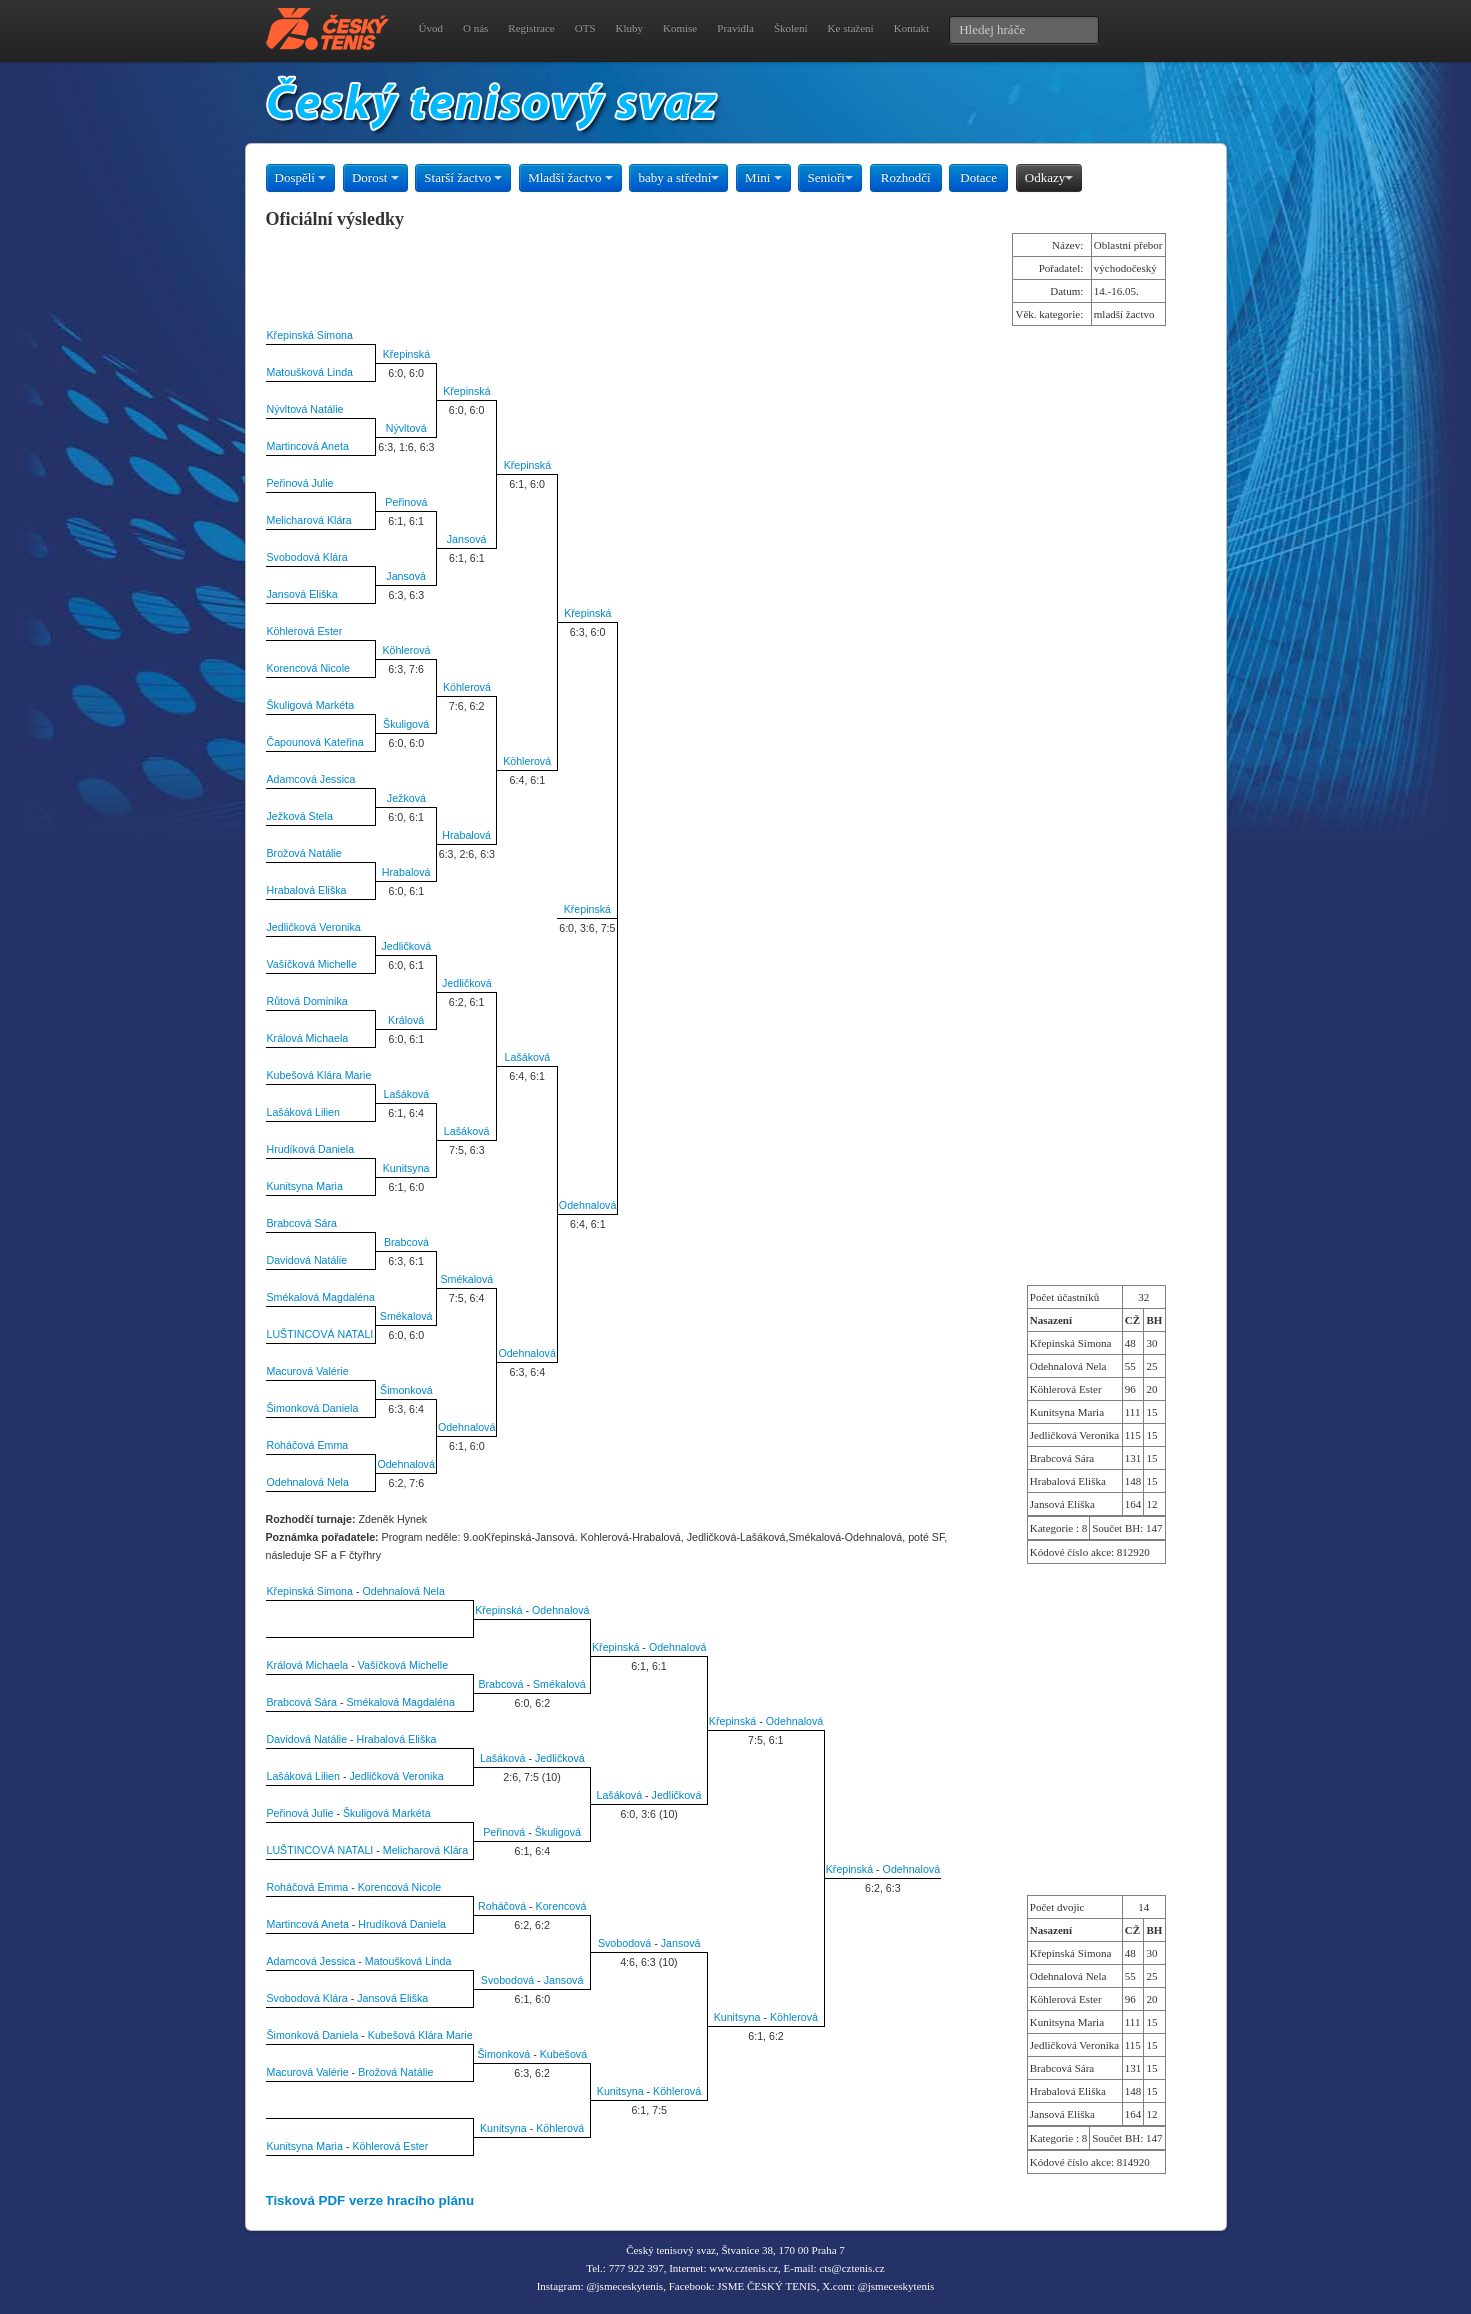 This screenshot has height=2314, width=1471. What do you see at coordinates (311, 1149) in the screenshot?
I see `Hrudíková Daniela` at bounding box center [311, 1149].